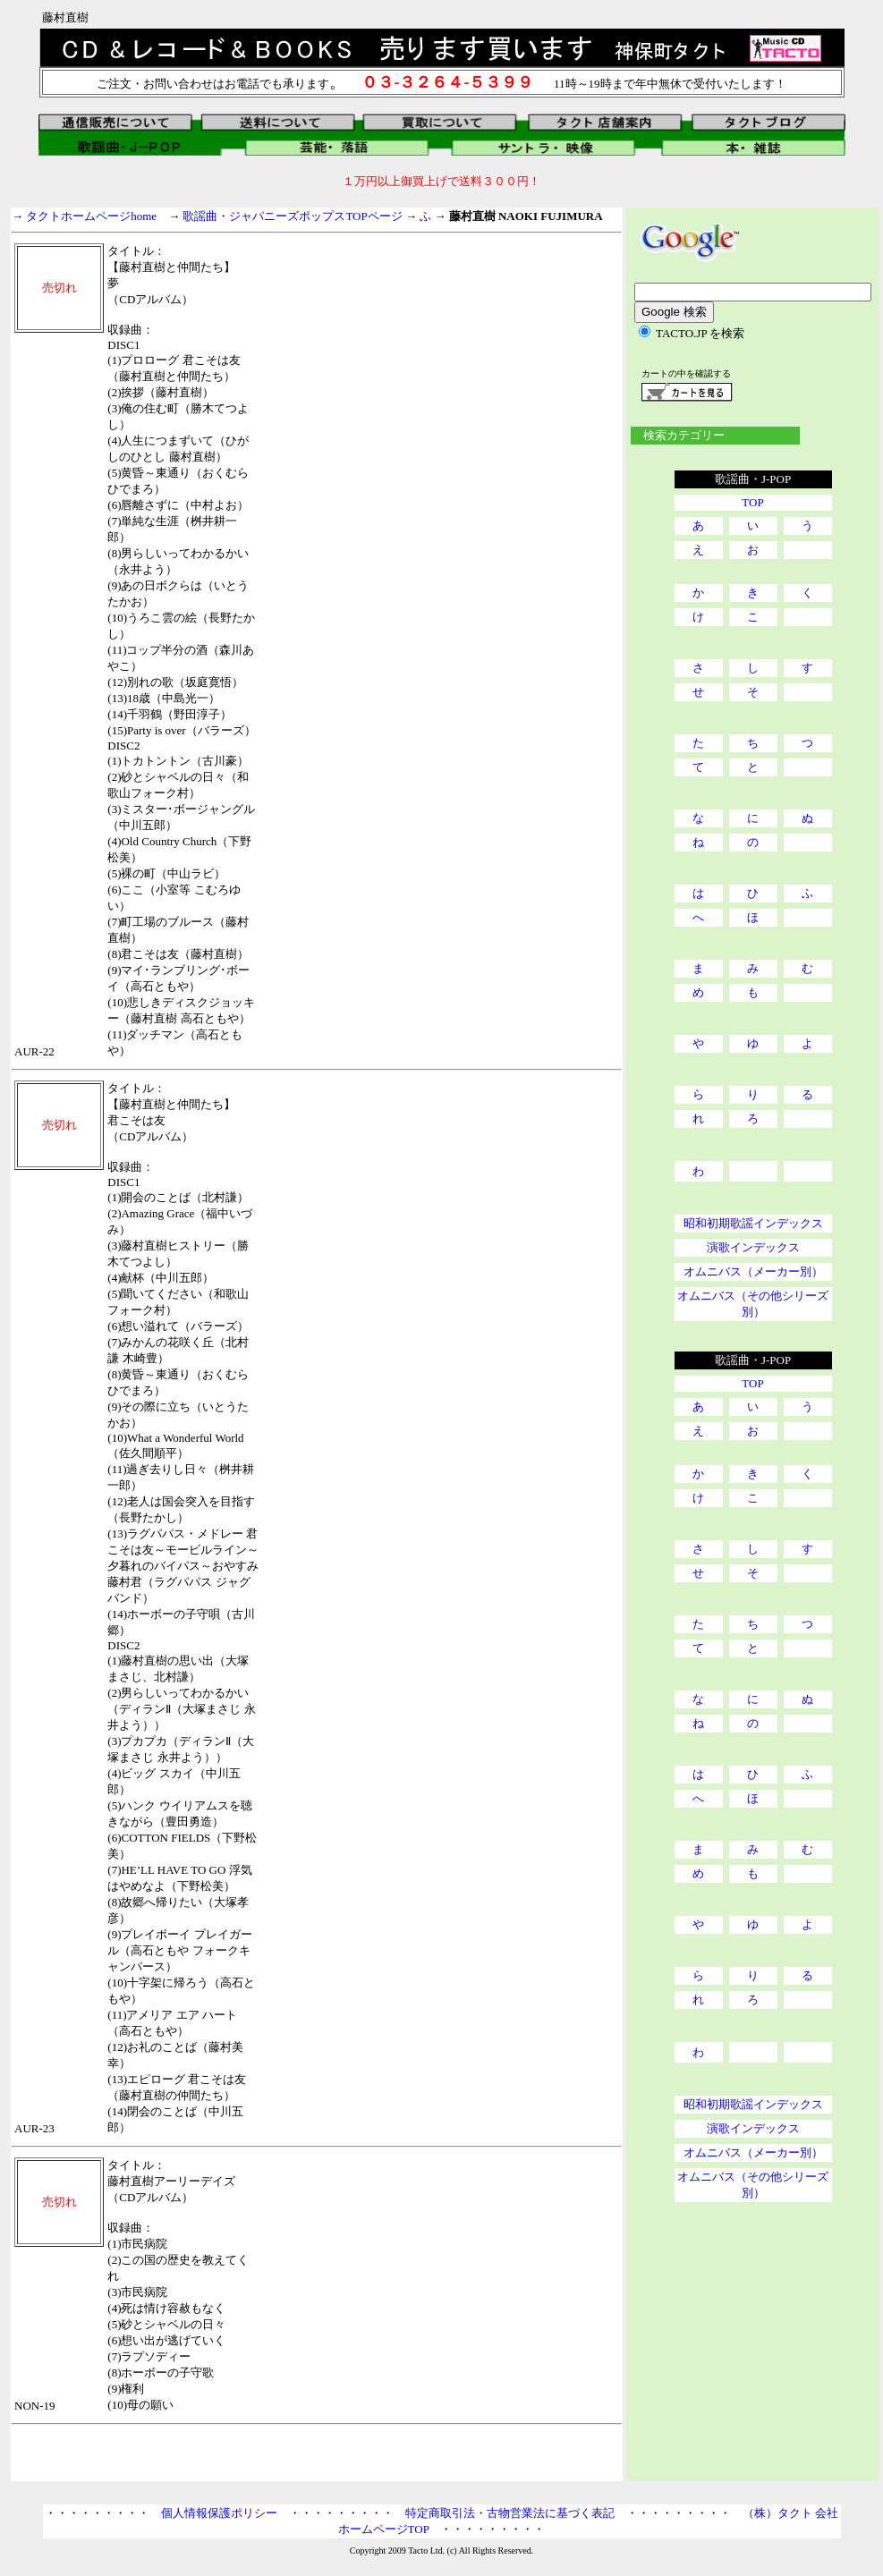  Describe the element at coordinates (219, 2513) in the screenshot. I see `個人情報保護ポリシー` at that location.